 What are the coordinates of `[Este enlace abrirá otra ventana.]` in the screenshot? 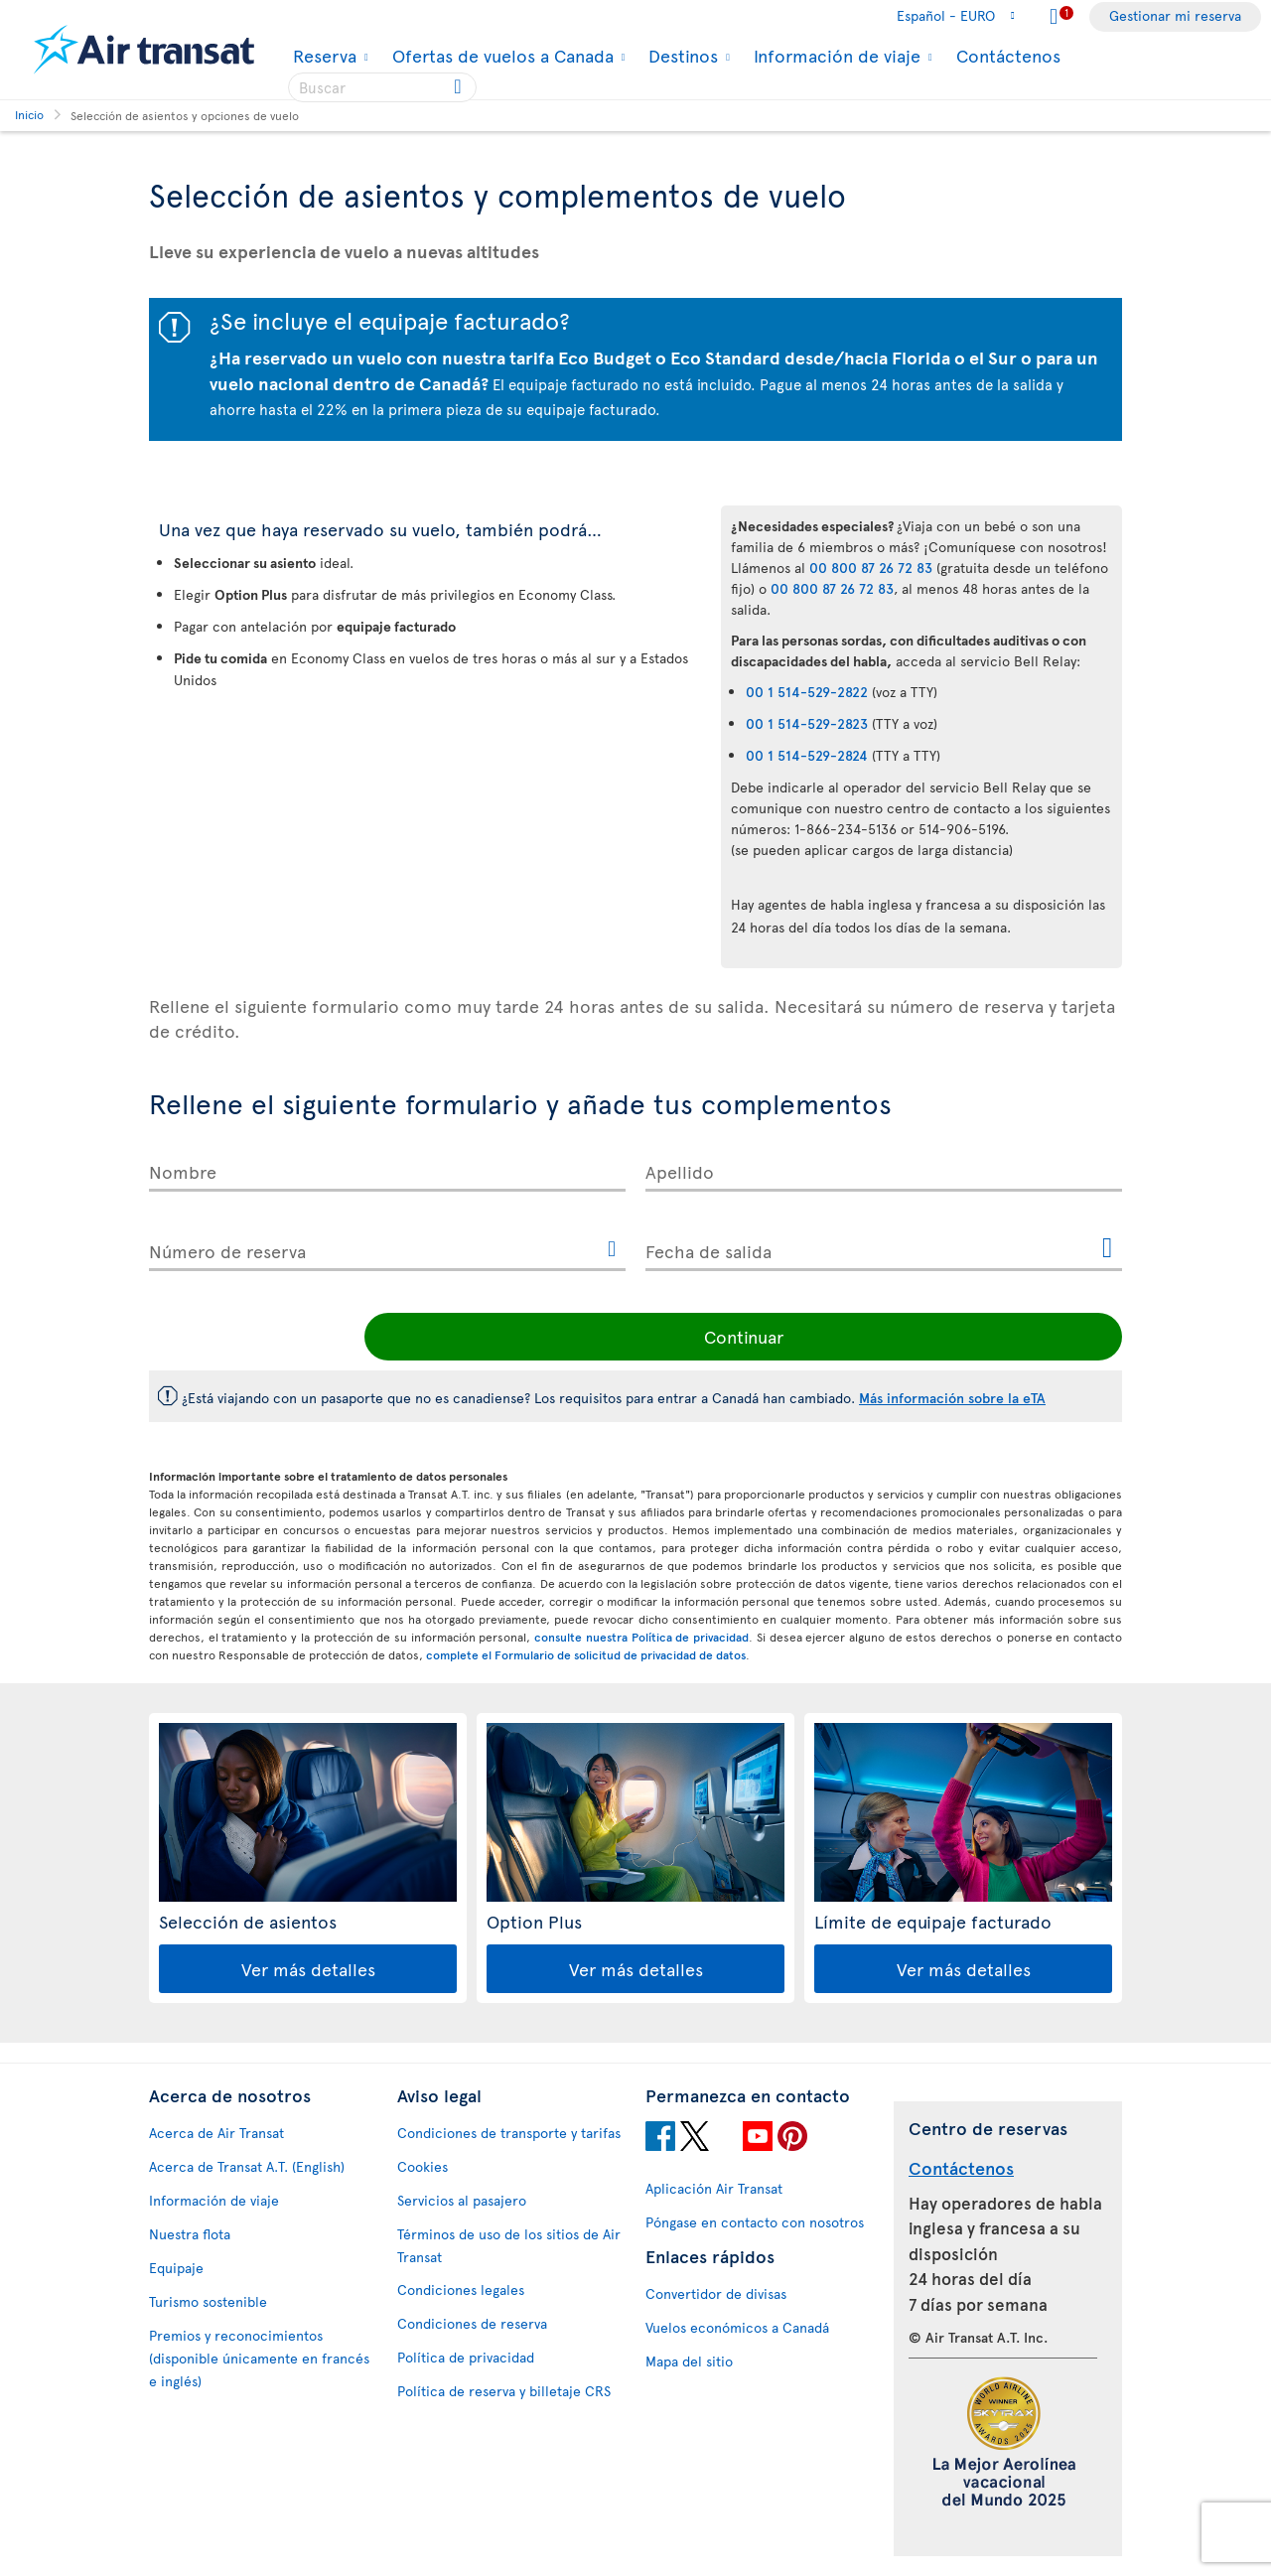 It's located at (612, 1250).